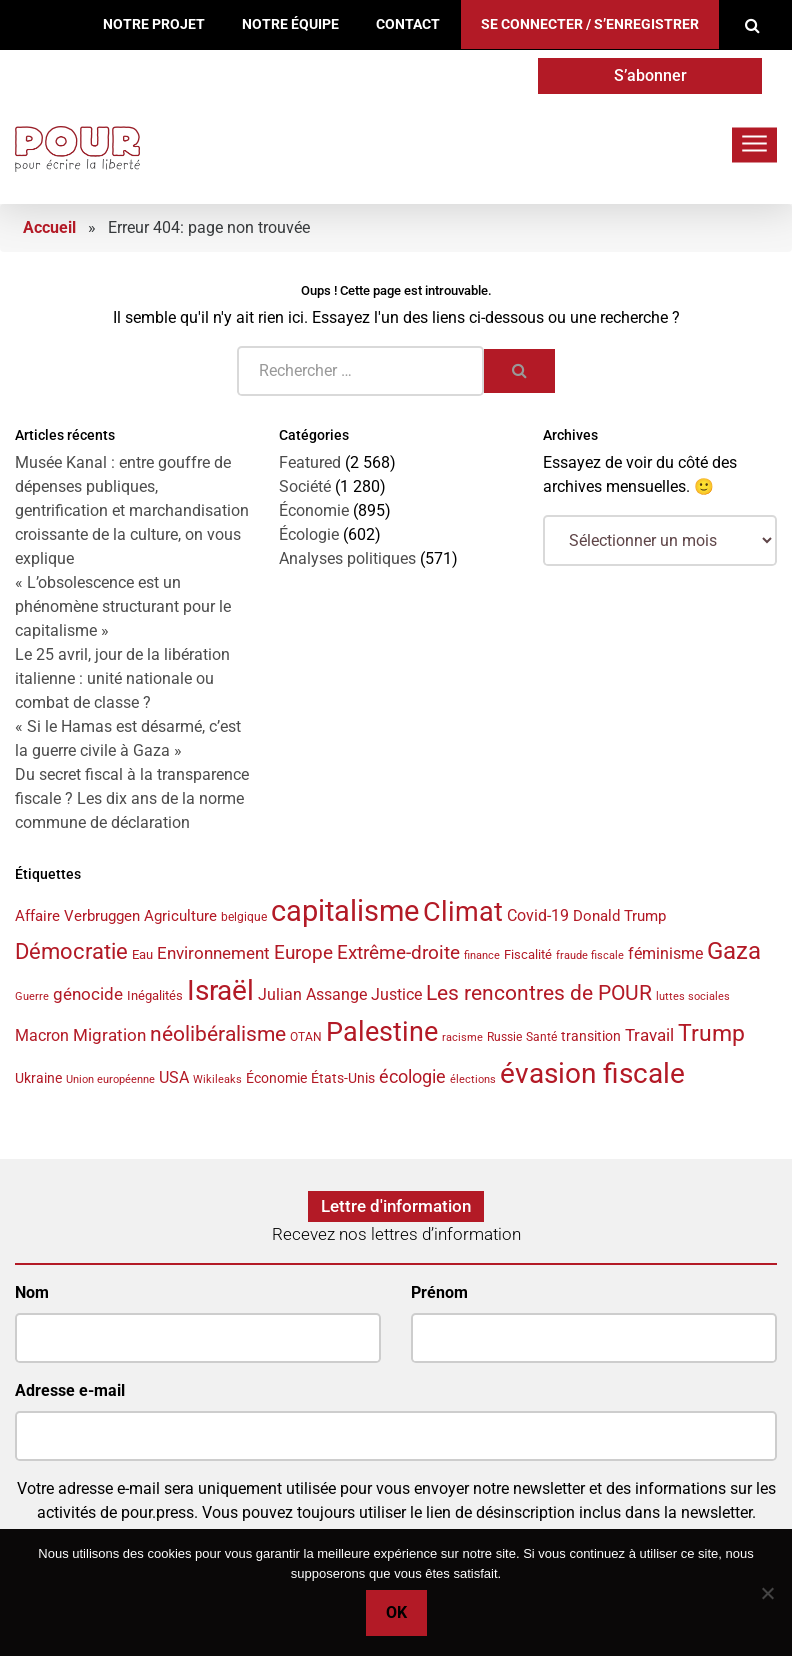 Image resolution: width=792 pixels, height=1656 pixels. What do you see at coordinates (174, 1077) in the screenshot?
I see `USA [USA (50 éléments)]` at bounding box center [174, 1077].